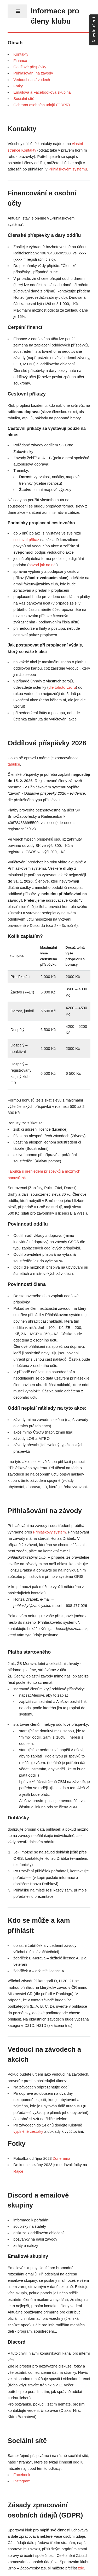 This screenshot has height=2576, width=98. I want to click on vyplněné cesťáky, so click(28, 2131).